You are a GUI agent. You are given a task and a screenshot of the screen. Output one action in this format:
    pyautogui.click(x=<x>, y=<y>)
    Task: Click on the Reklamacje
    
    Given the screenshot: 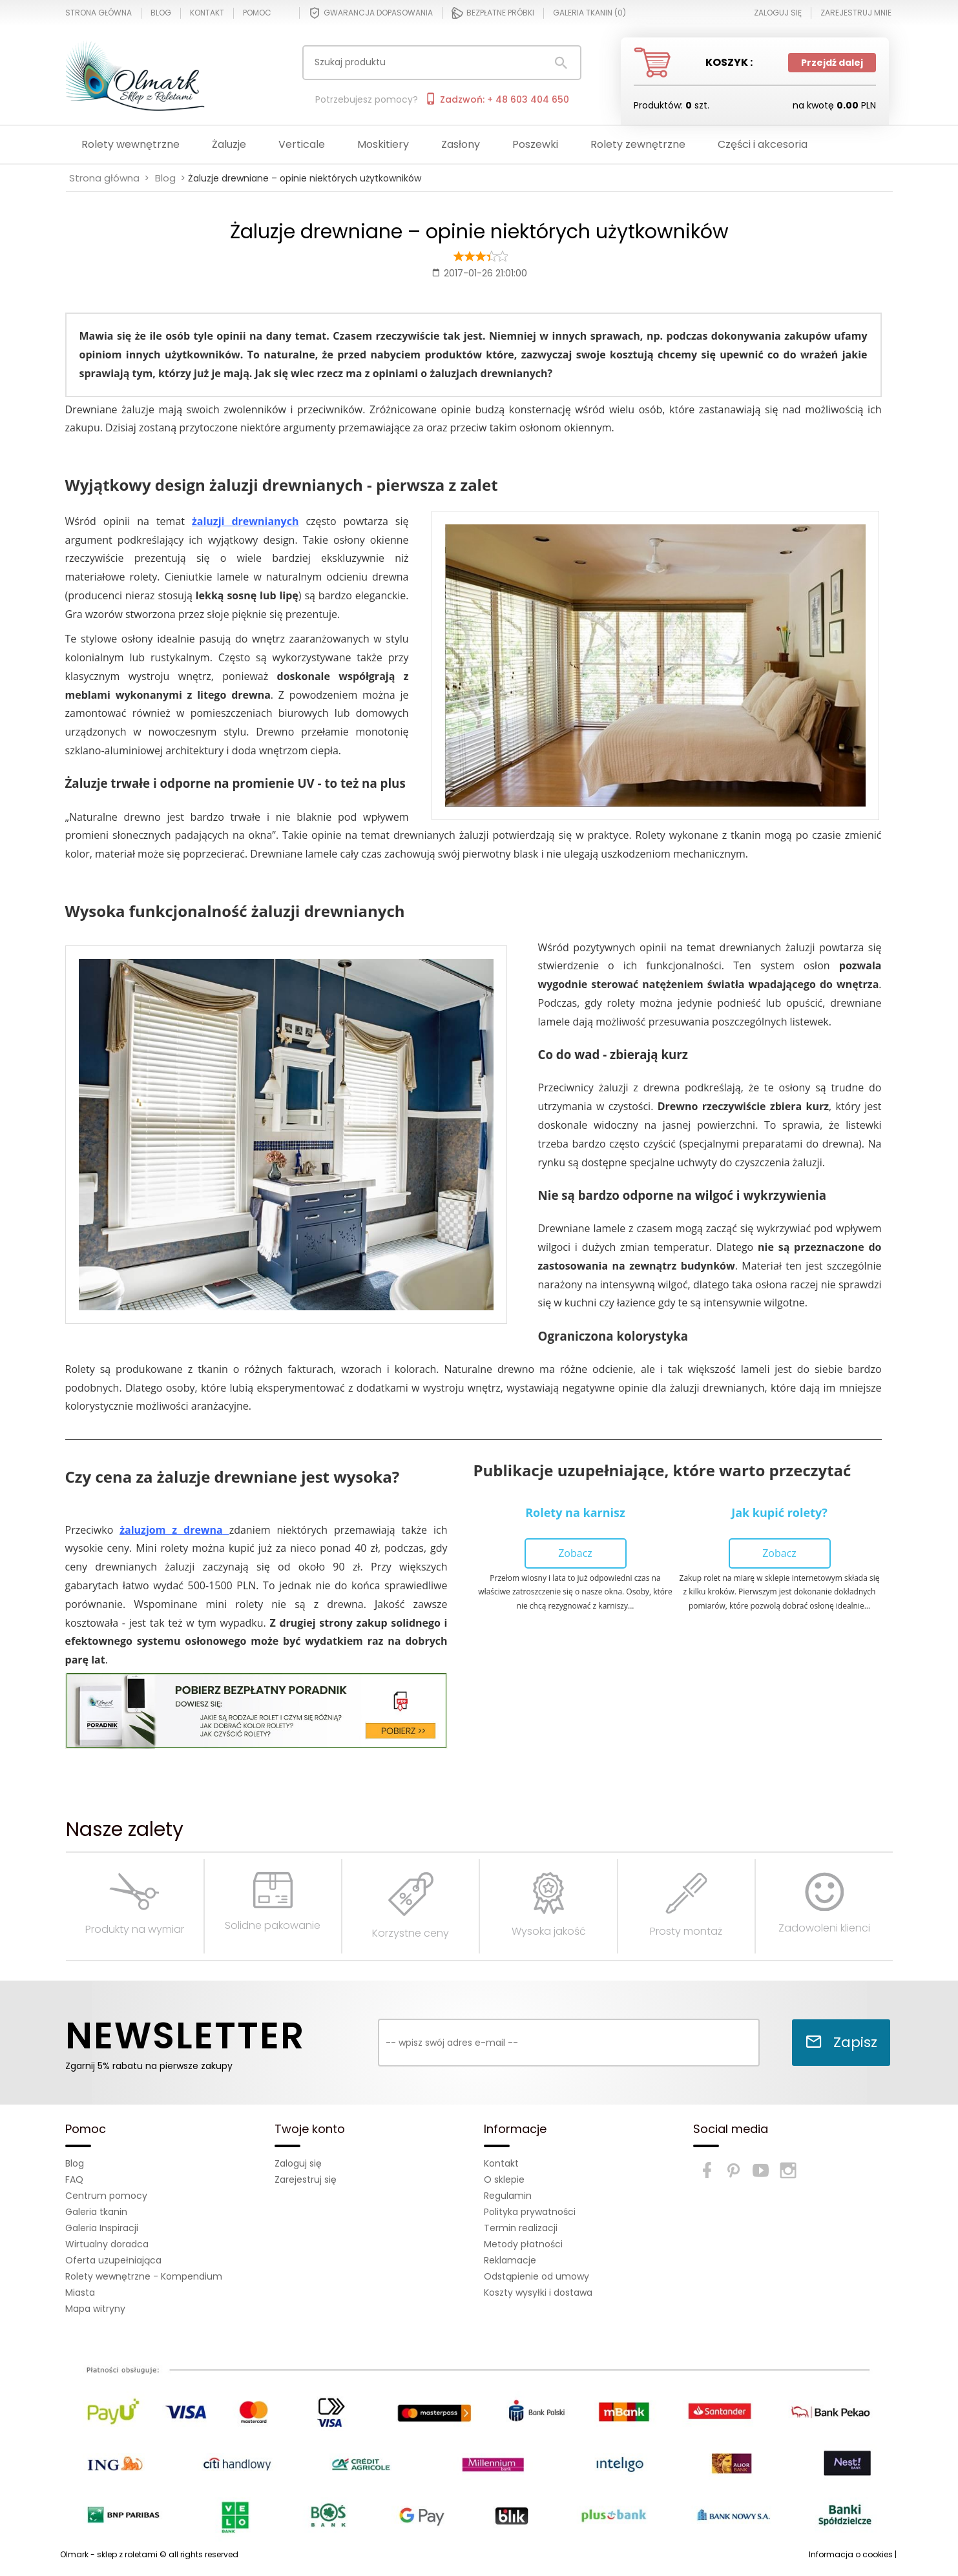 What is the action you would take?
    pyautogui.click(x=510, y=2260)
    